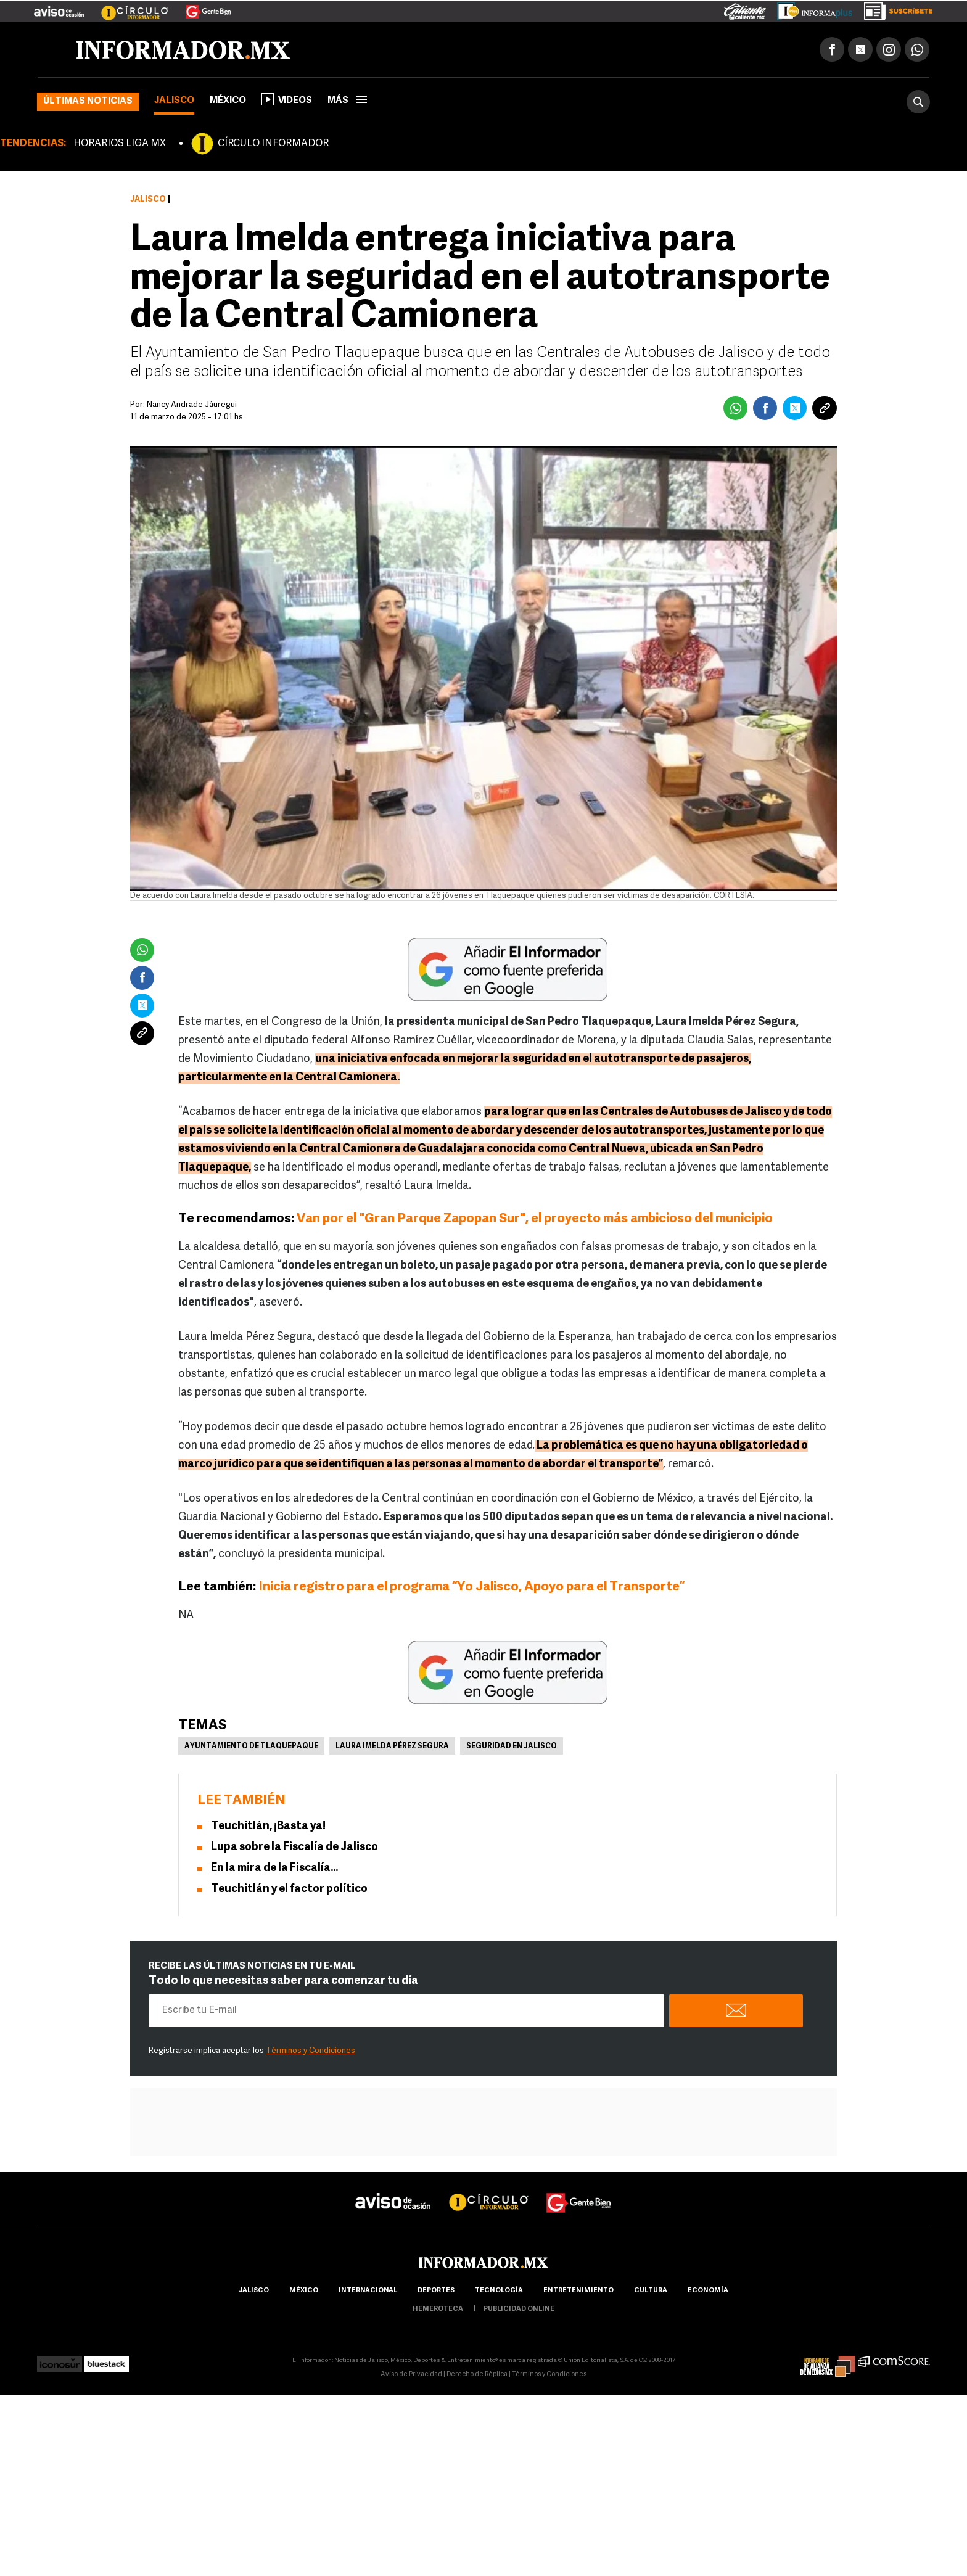  I want to click on publicidad online, so click(519, 2309).